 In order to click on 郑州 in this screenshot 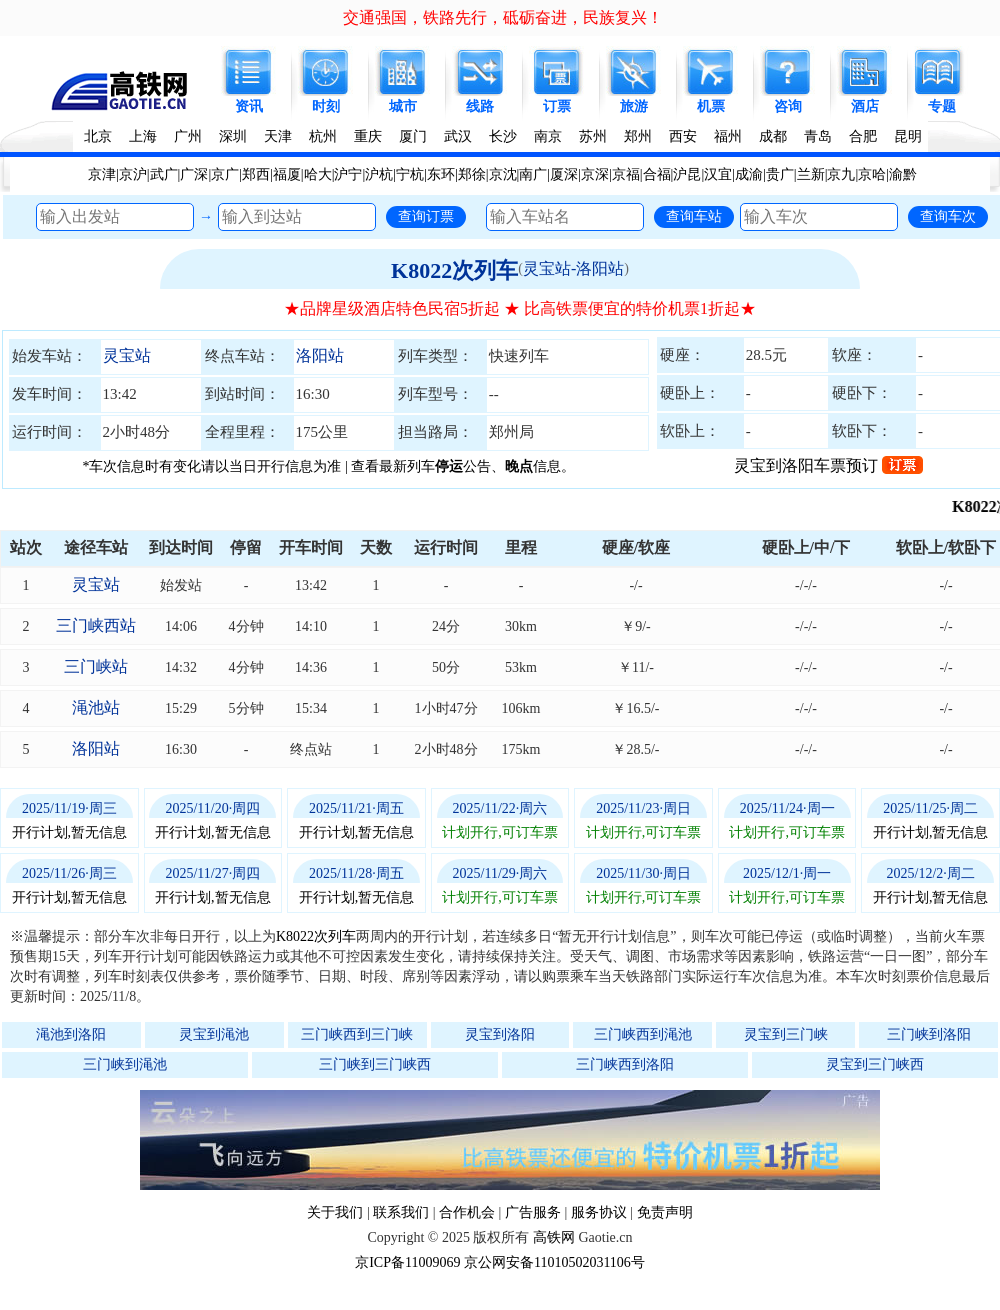, I will do `click(638, 136)`.